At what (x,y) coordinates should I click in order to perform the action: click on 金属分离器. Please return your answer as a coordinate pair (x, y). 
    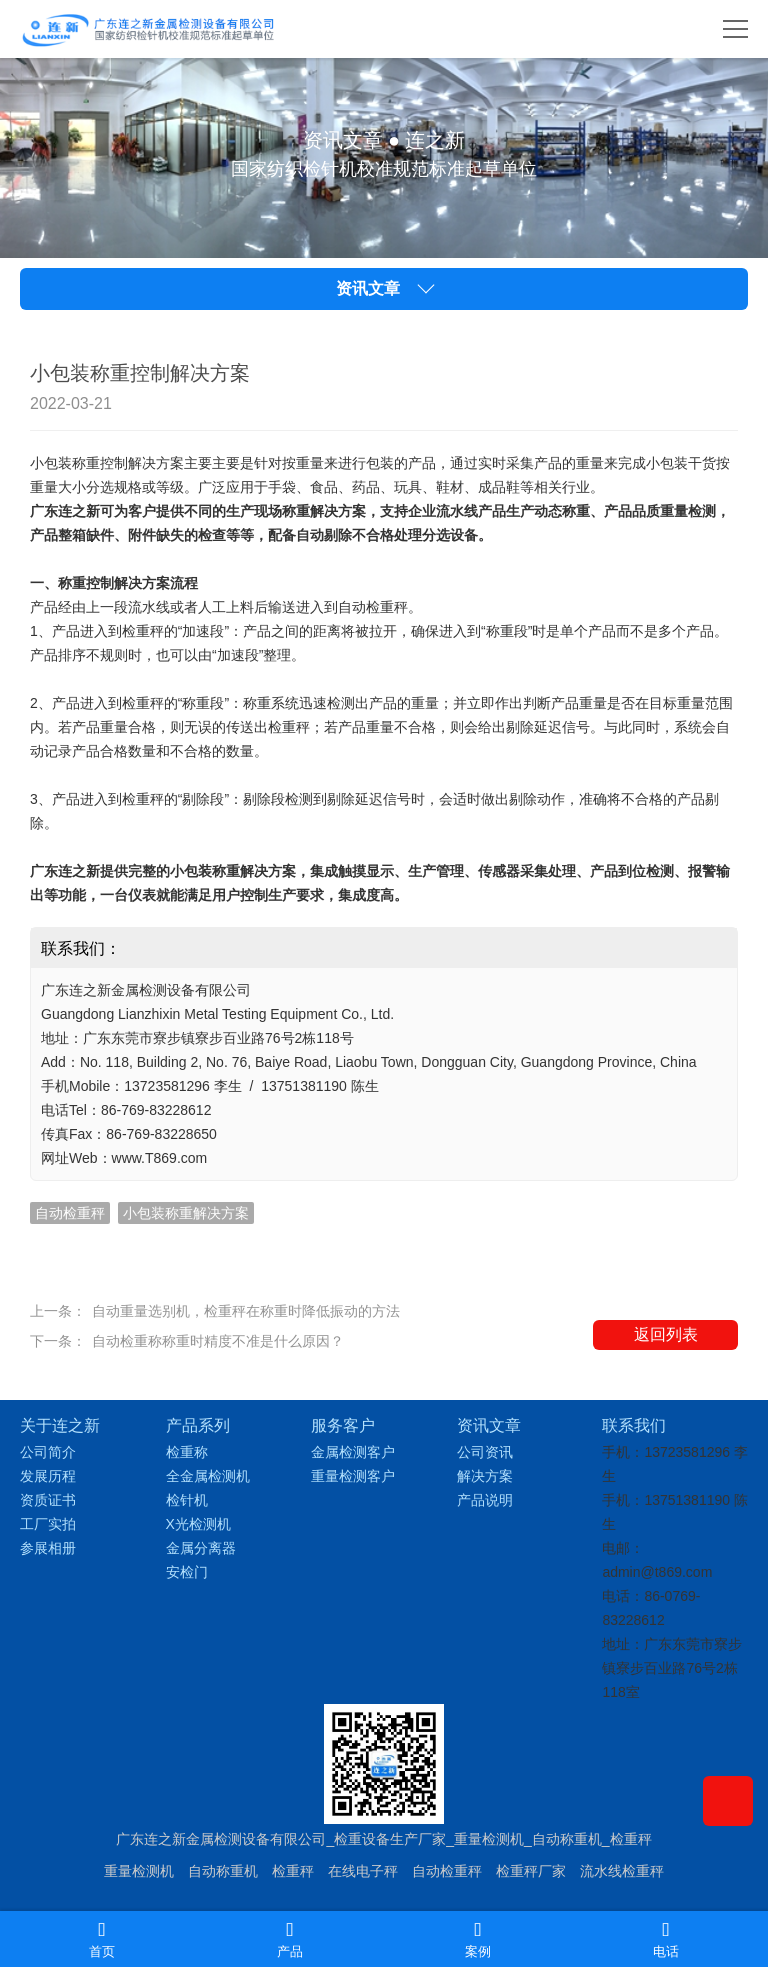
    Looking at the image, I should click on (201, 1548).